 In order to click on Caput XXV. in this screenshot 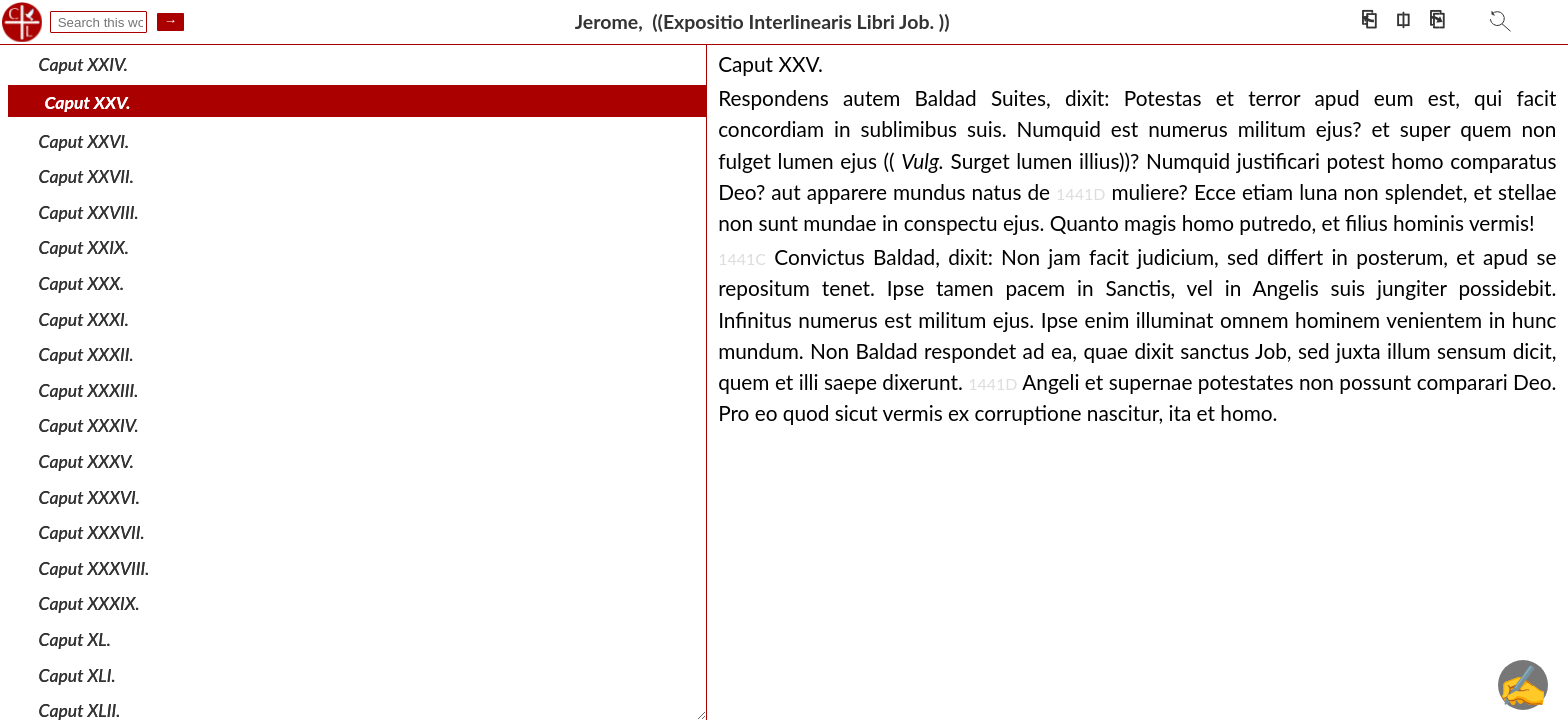, I will do `click(88, 102)`.